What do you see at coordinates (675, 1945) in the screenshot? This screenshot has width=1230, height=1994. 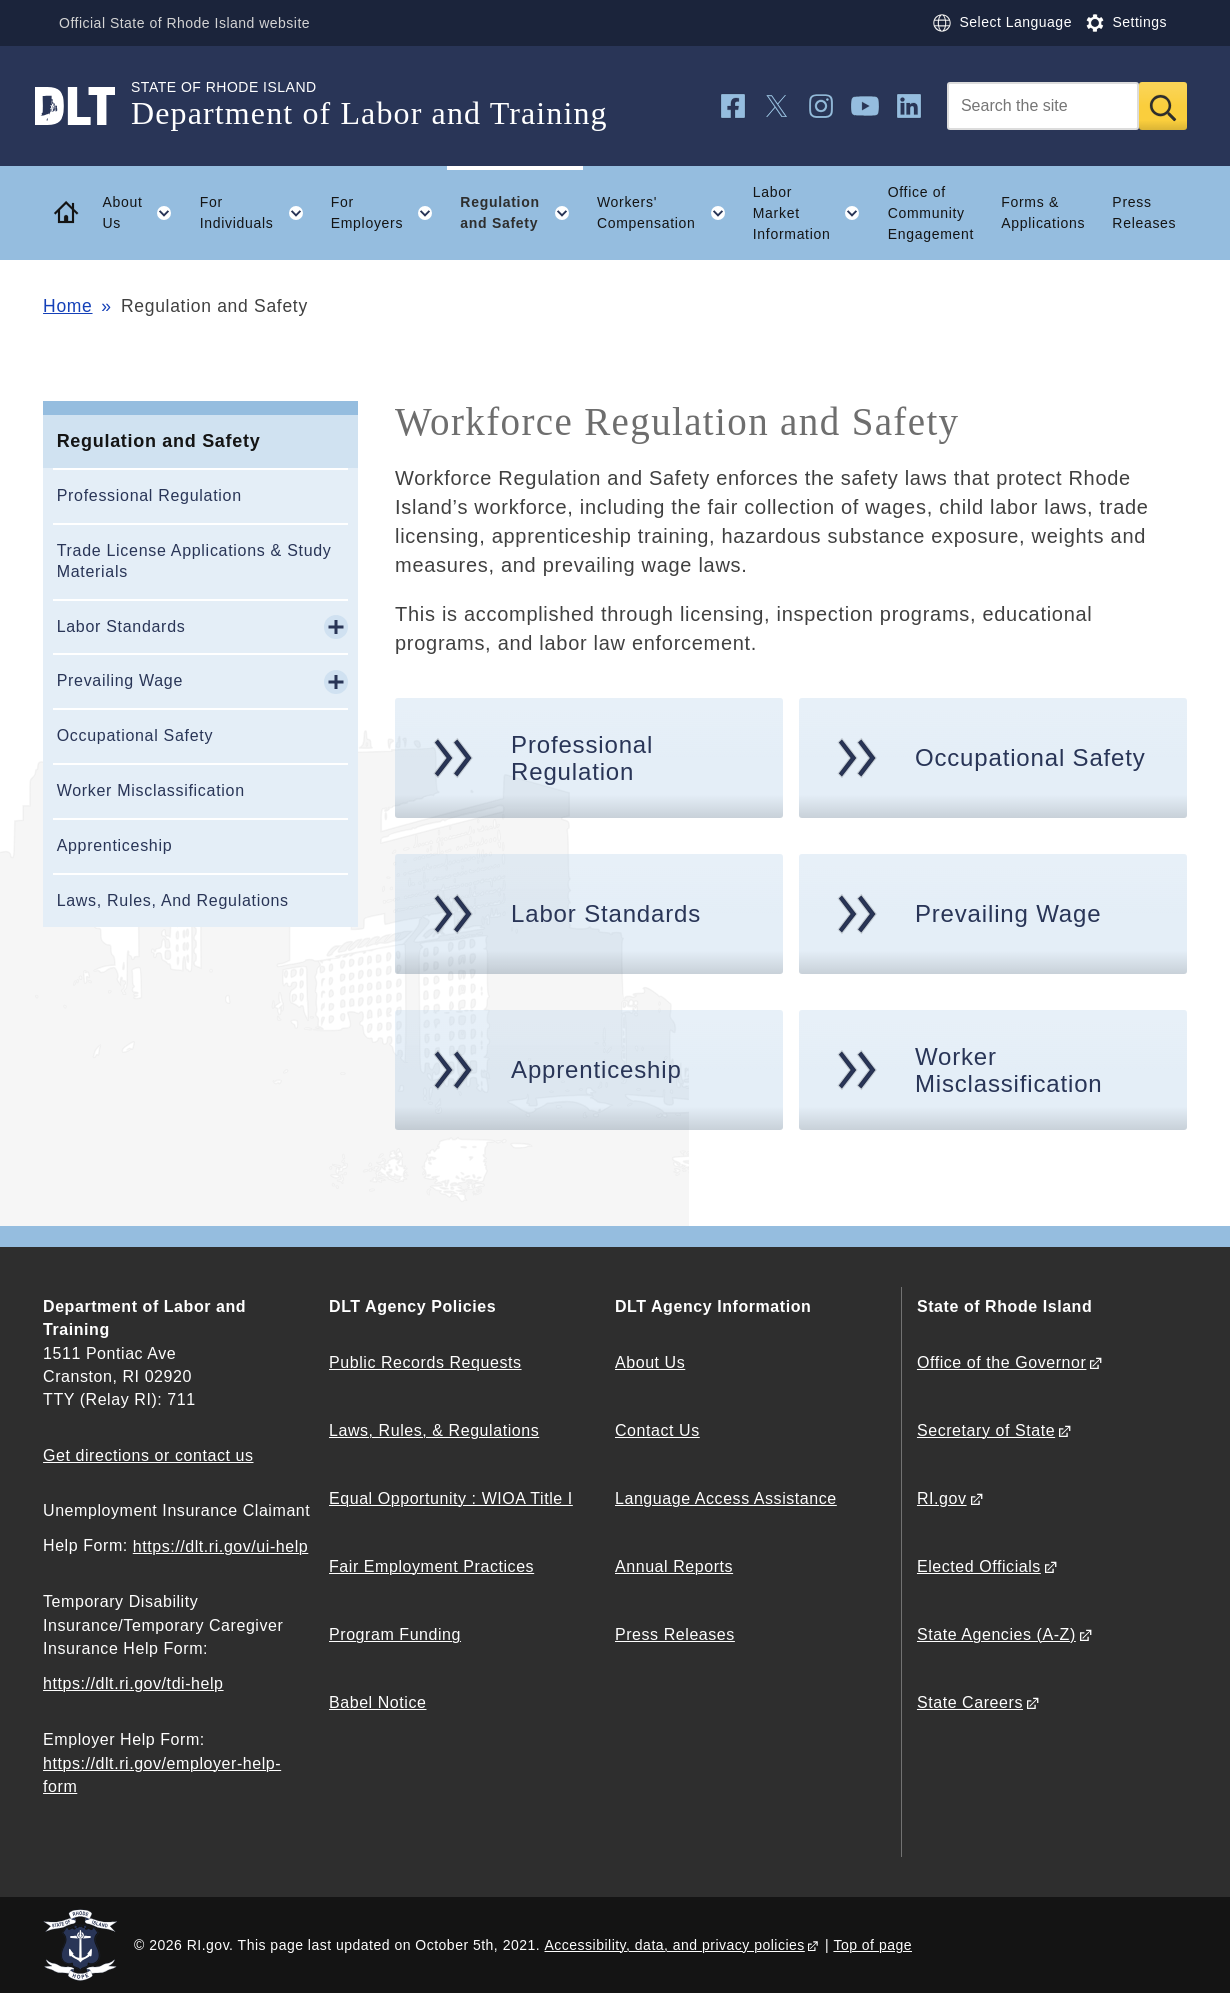 I see `Accessibility, data, and privacy policies` at bounding box center [675, 1945].